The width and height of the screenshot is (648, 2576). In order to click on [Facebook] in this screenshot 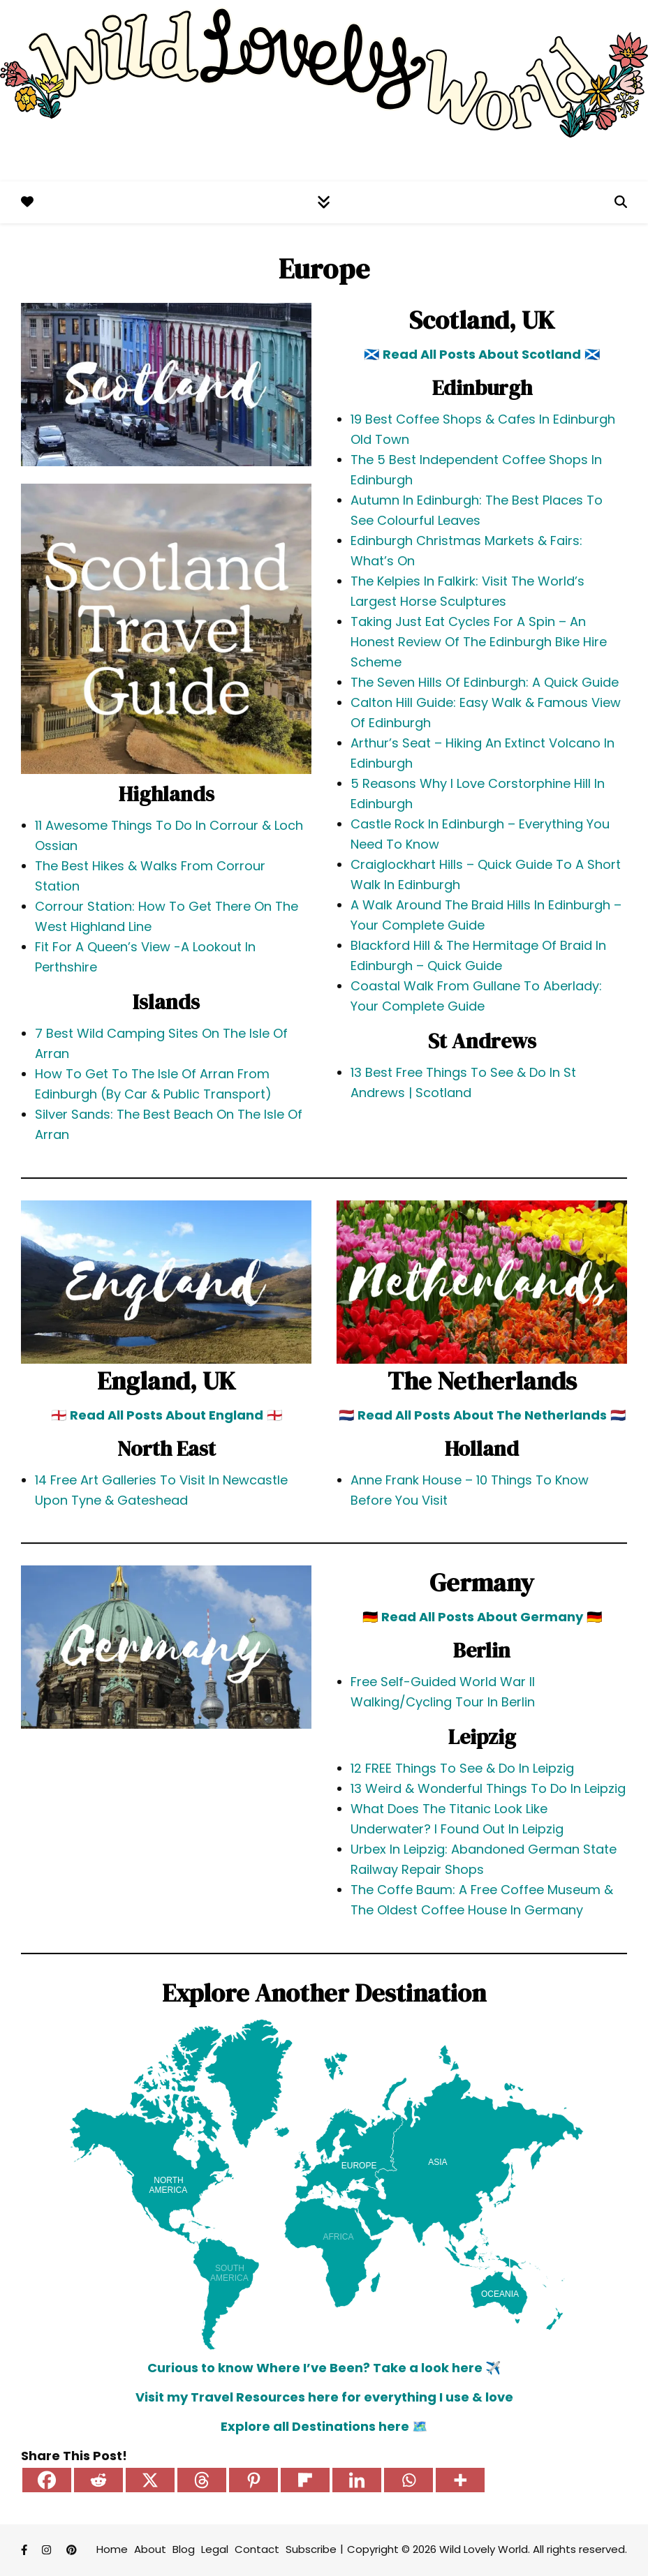, I will do `click(46, 2480)`.